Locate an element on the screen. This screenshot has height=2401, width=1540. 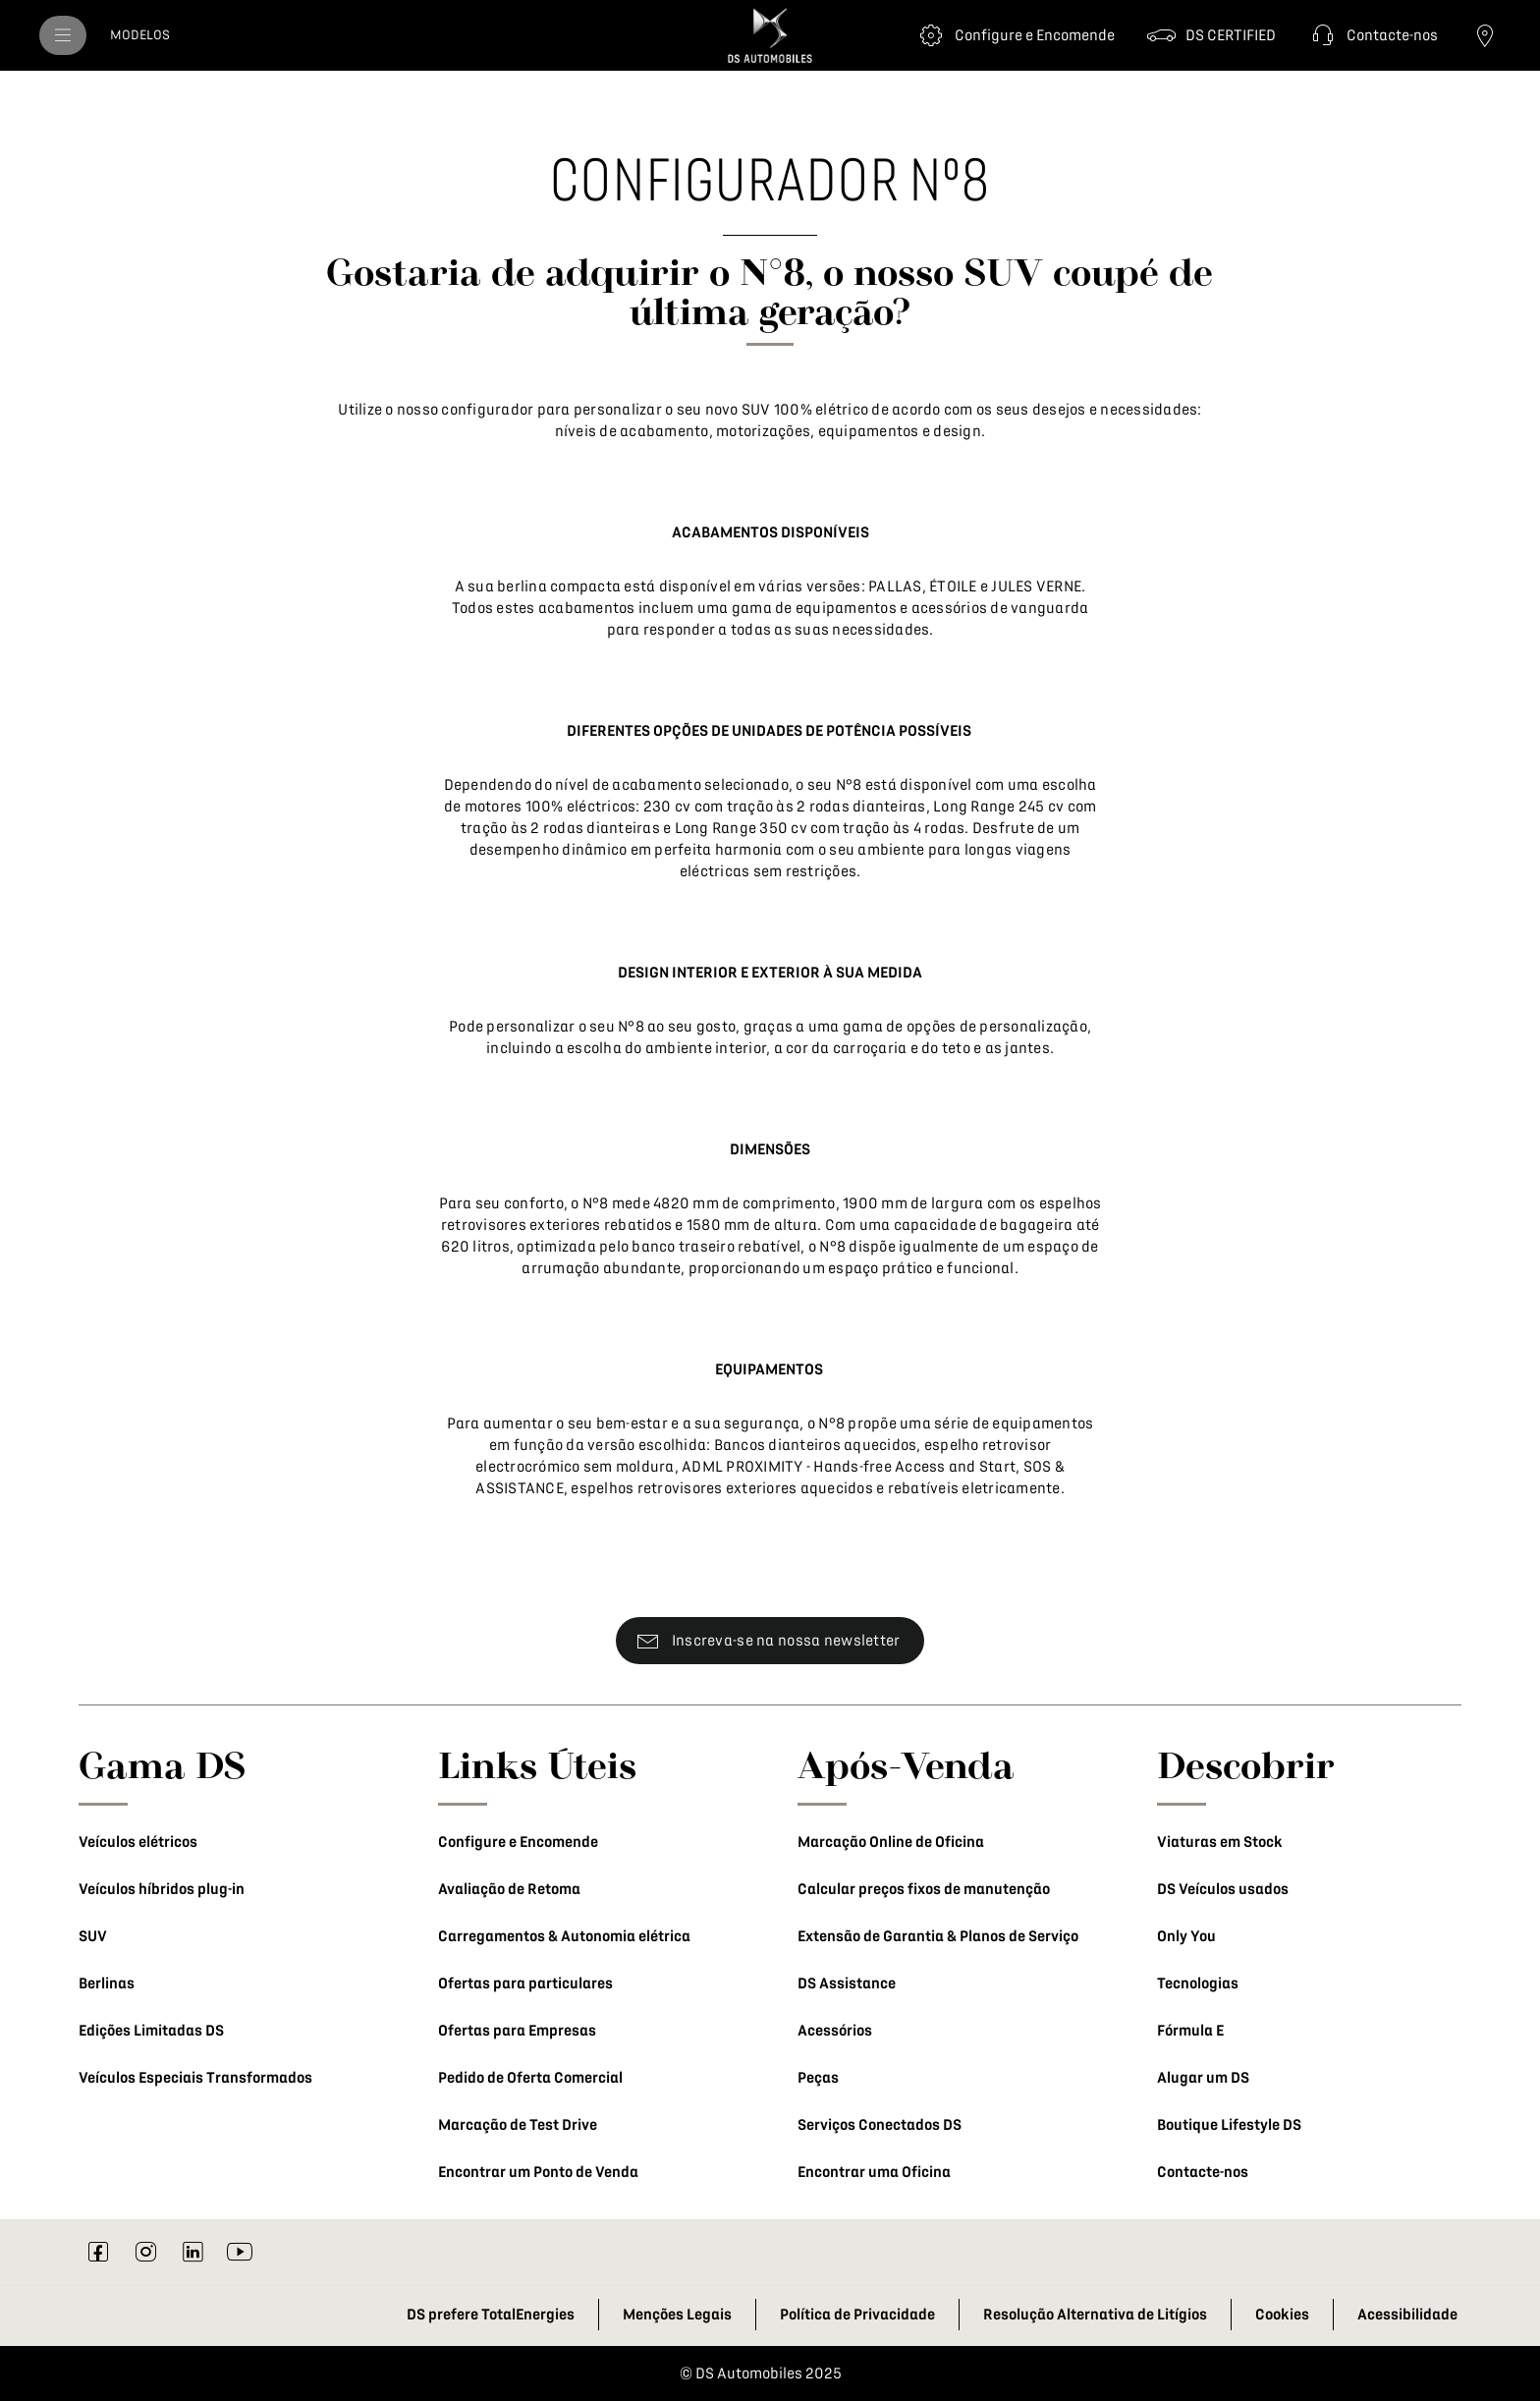
Viaturas em Stock is located at coordinates (1220, 1842).